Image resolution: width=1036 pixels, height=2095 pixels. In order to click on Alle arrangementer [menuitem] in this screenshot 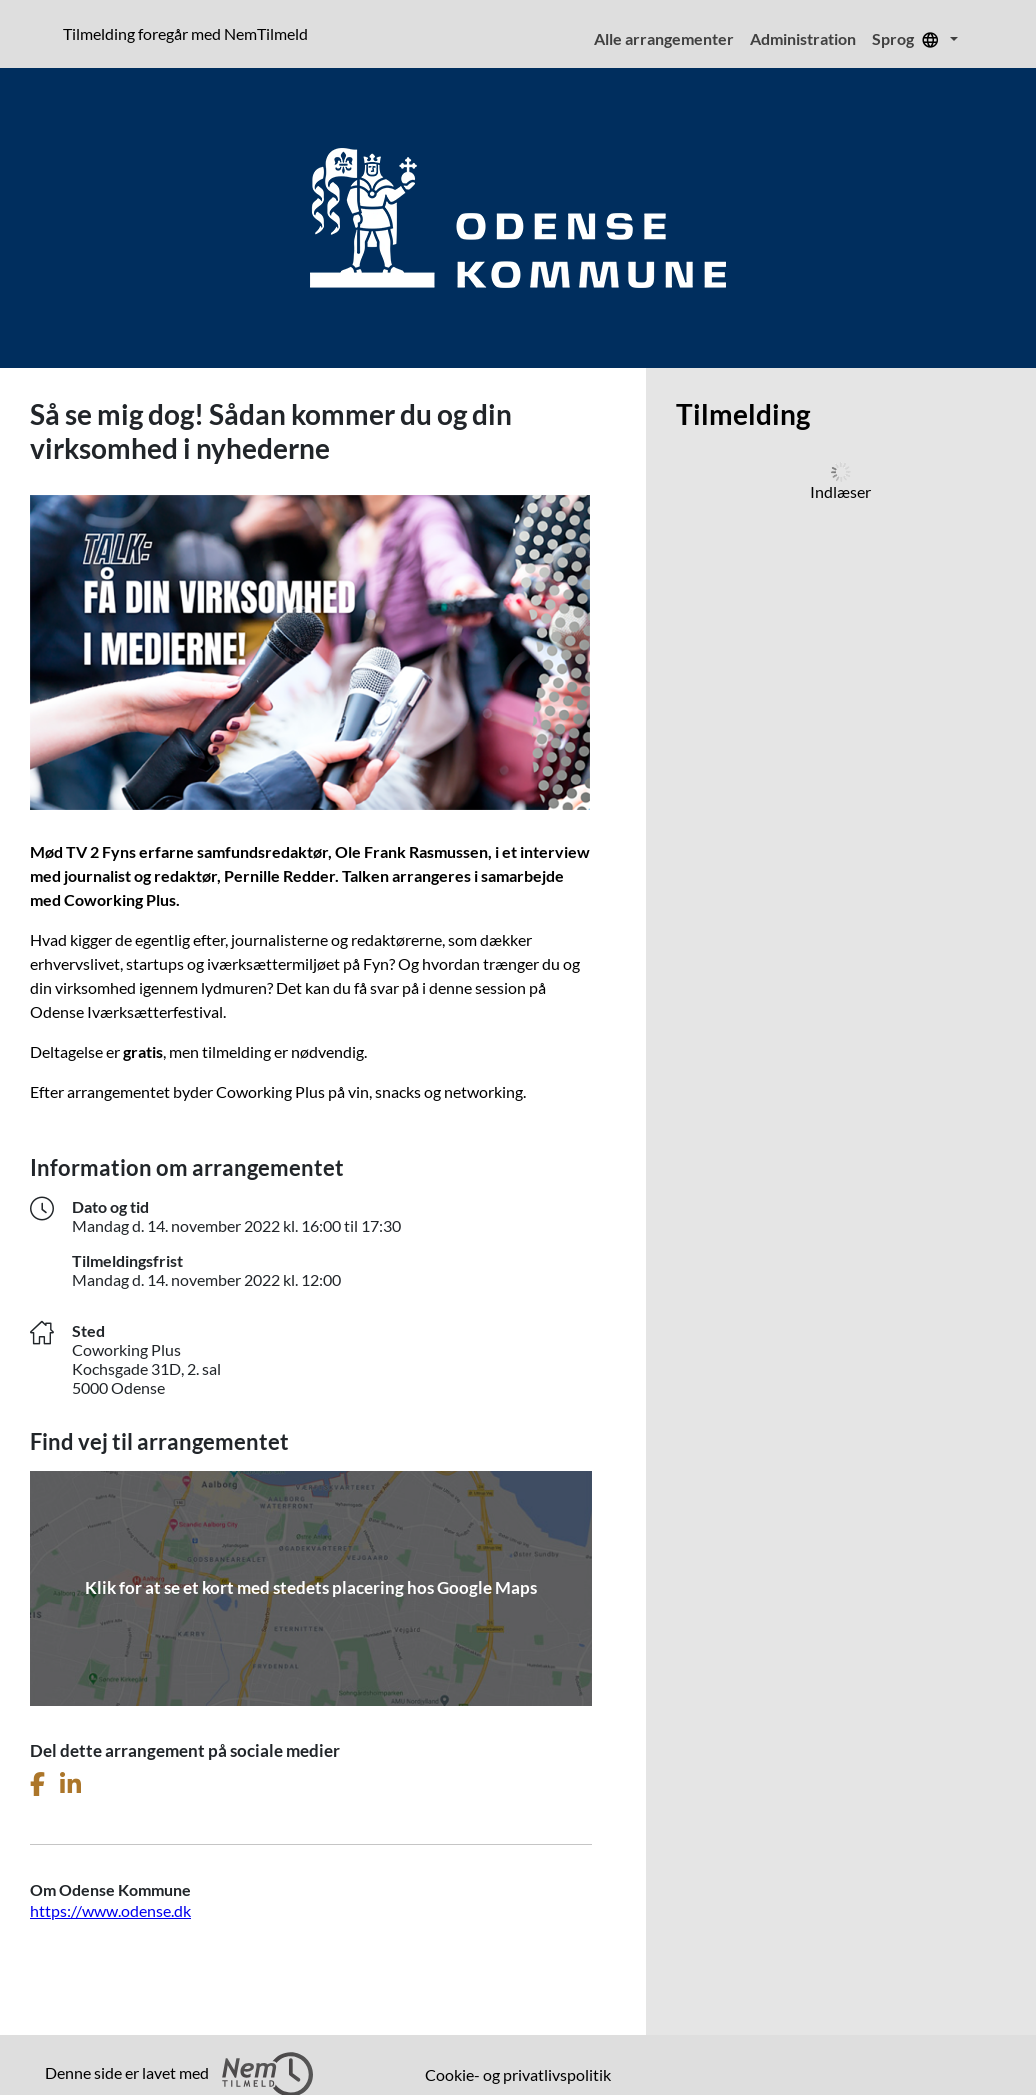, I will do `click(664, 38)`.